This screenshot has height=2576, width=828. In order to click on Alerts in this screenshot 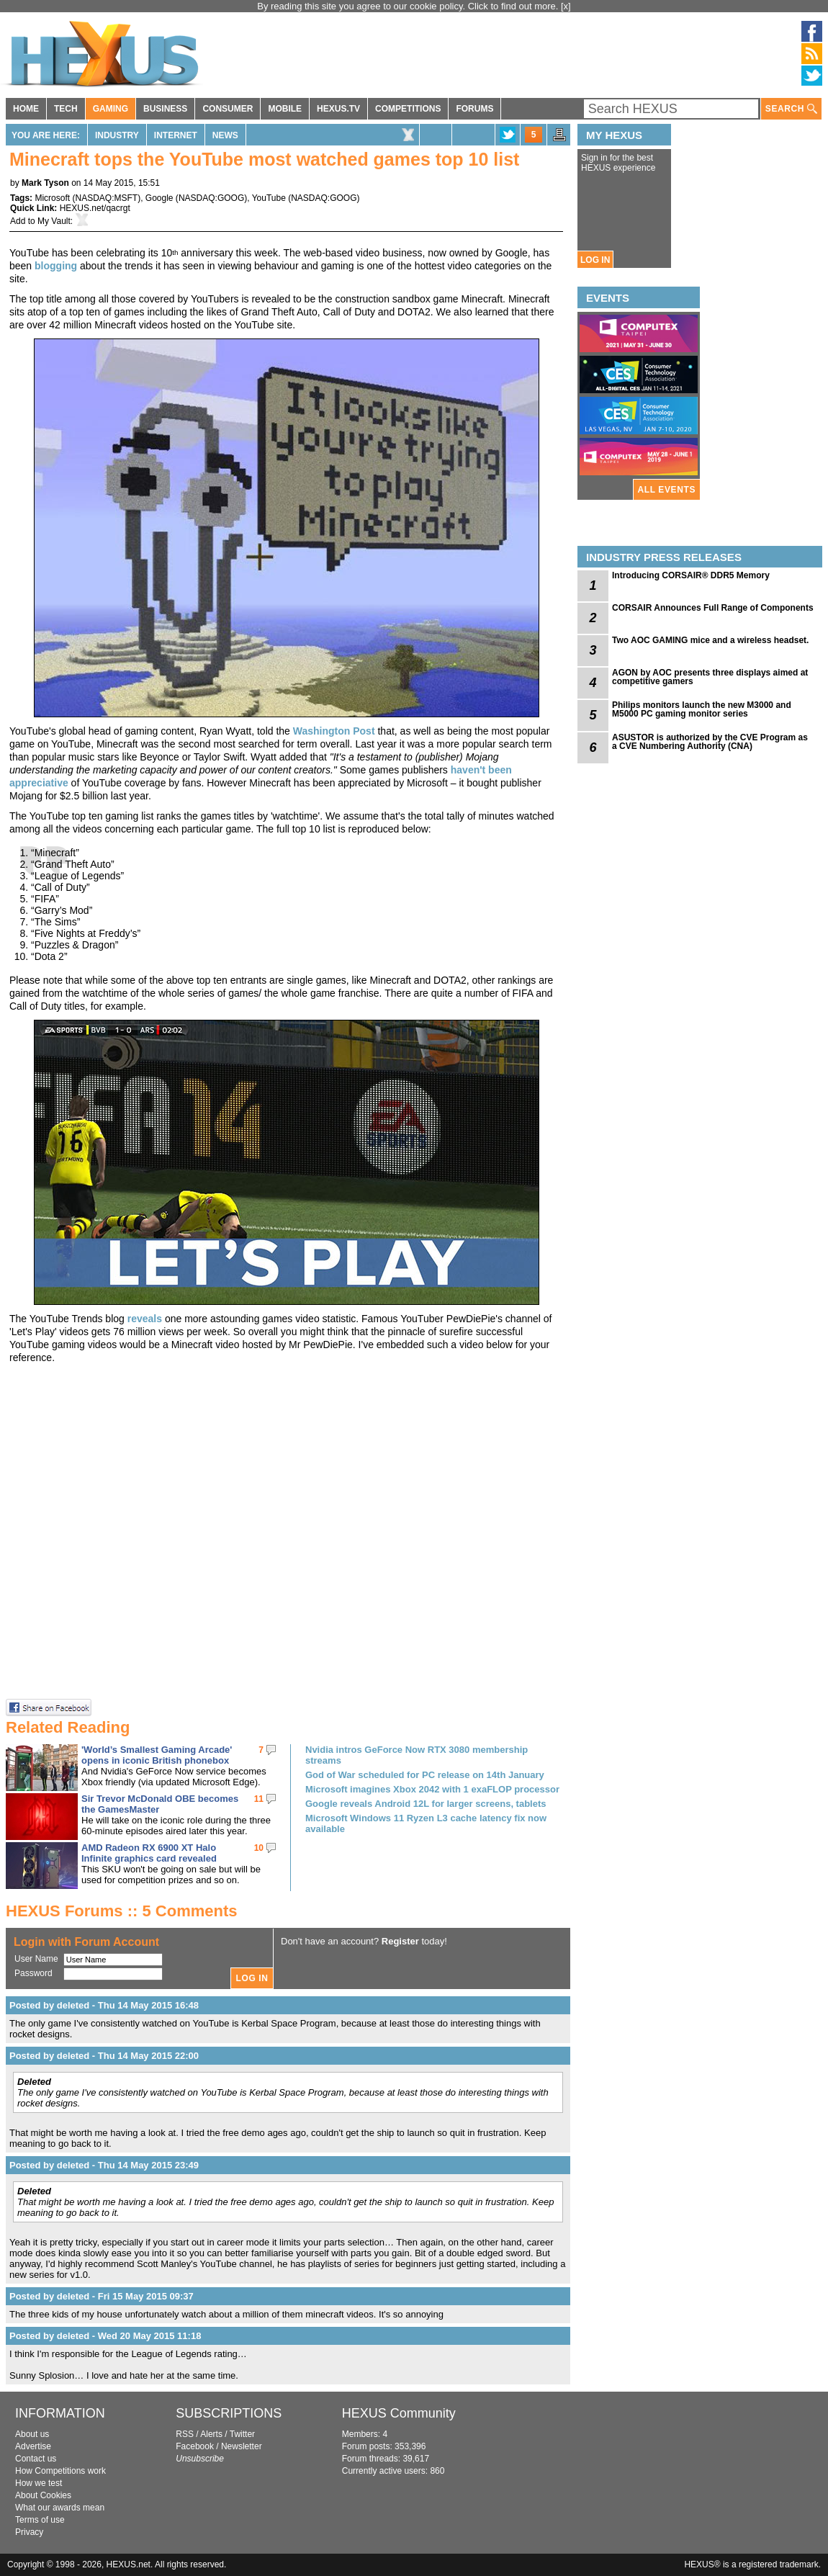, I will do `click(211, 2434)`.